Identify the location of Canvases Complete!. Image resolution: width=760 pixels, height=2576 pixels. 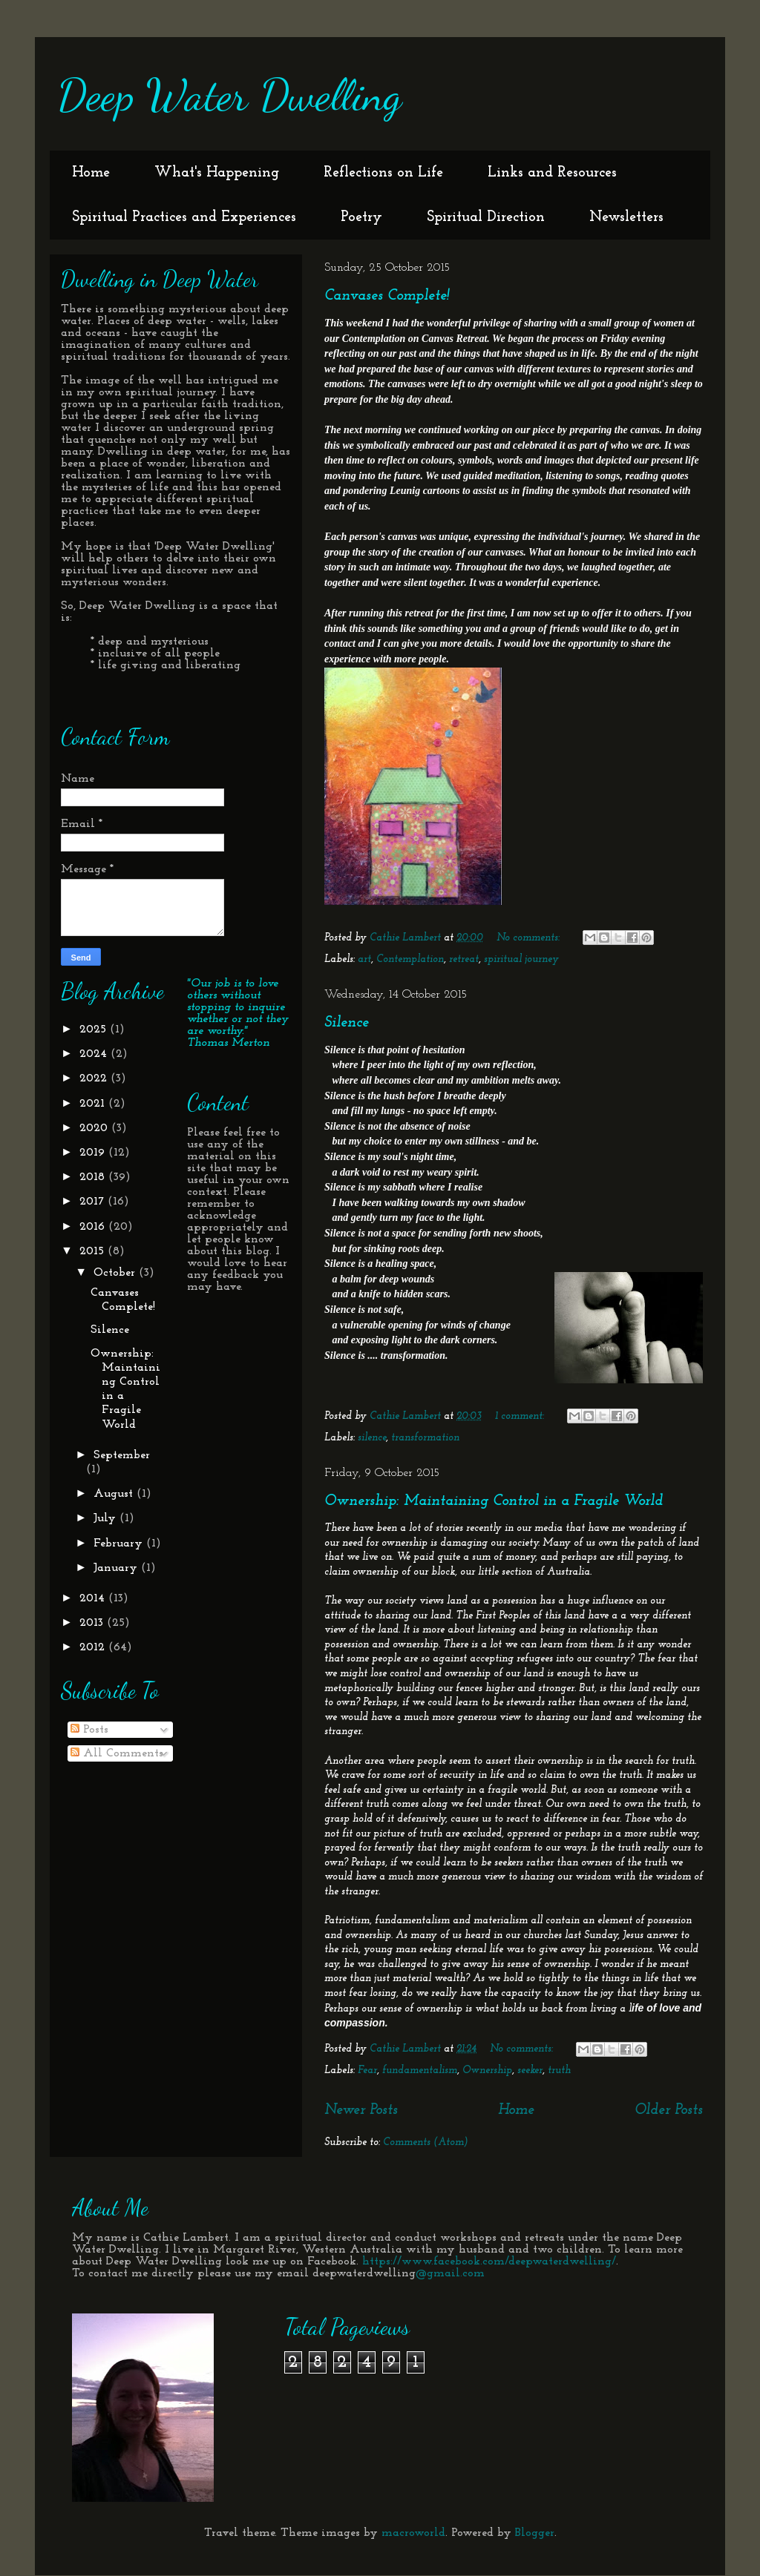
(387, 296).